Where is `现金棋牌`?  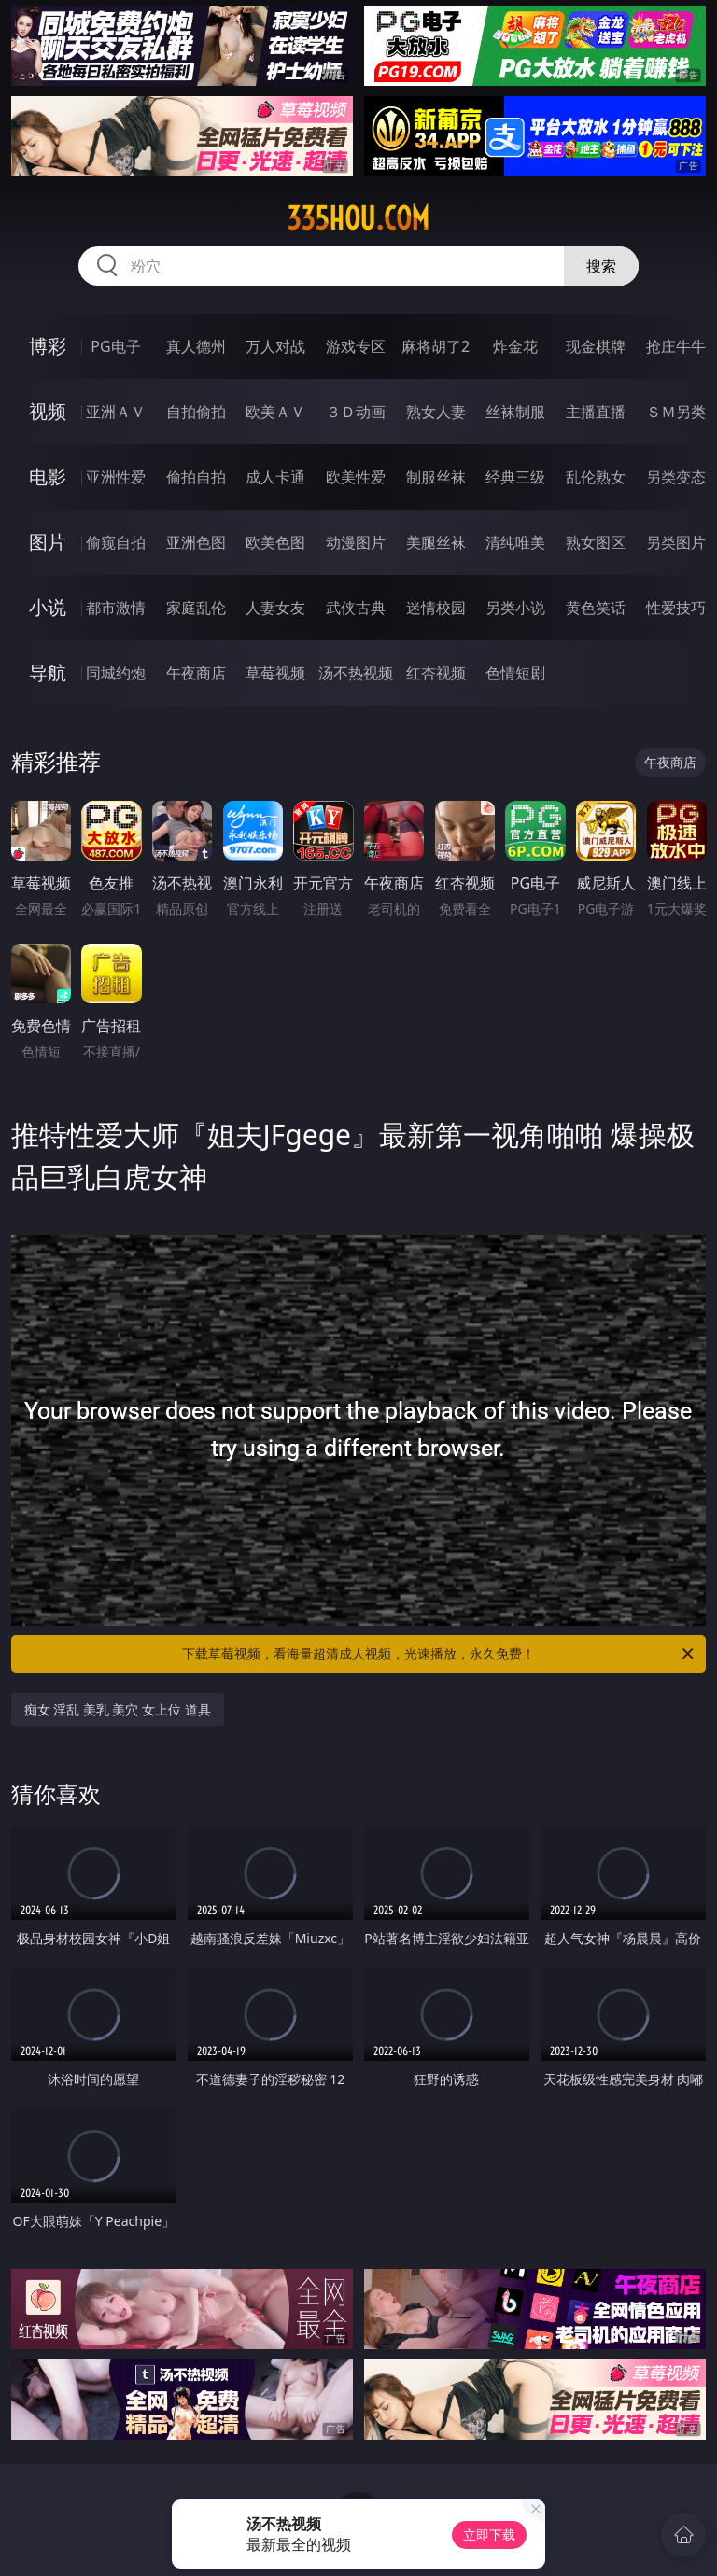 现金棋牌 is located at coordinates (596, 346).